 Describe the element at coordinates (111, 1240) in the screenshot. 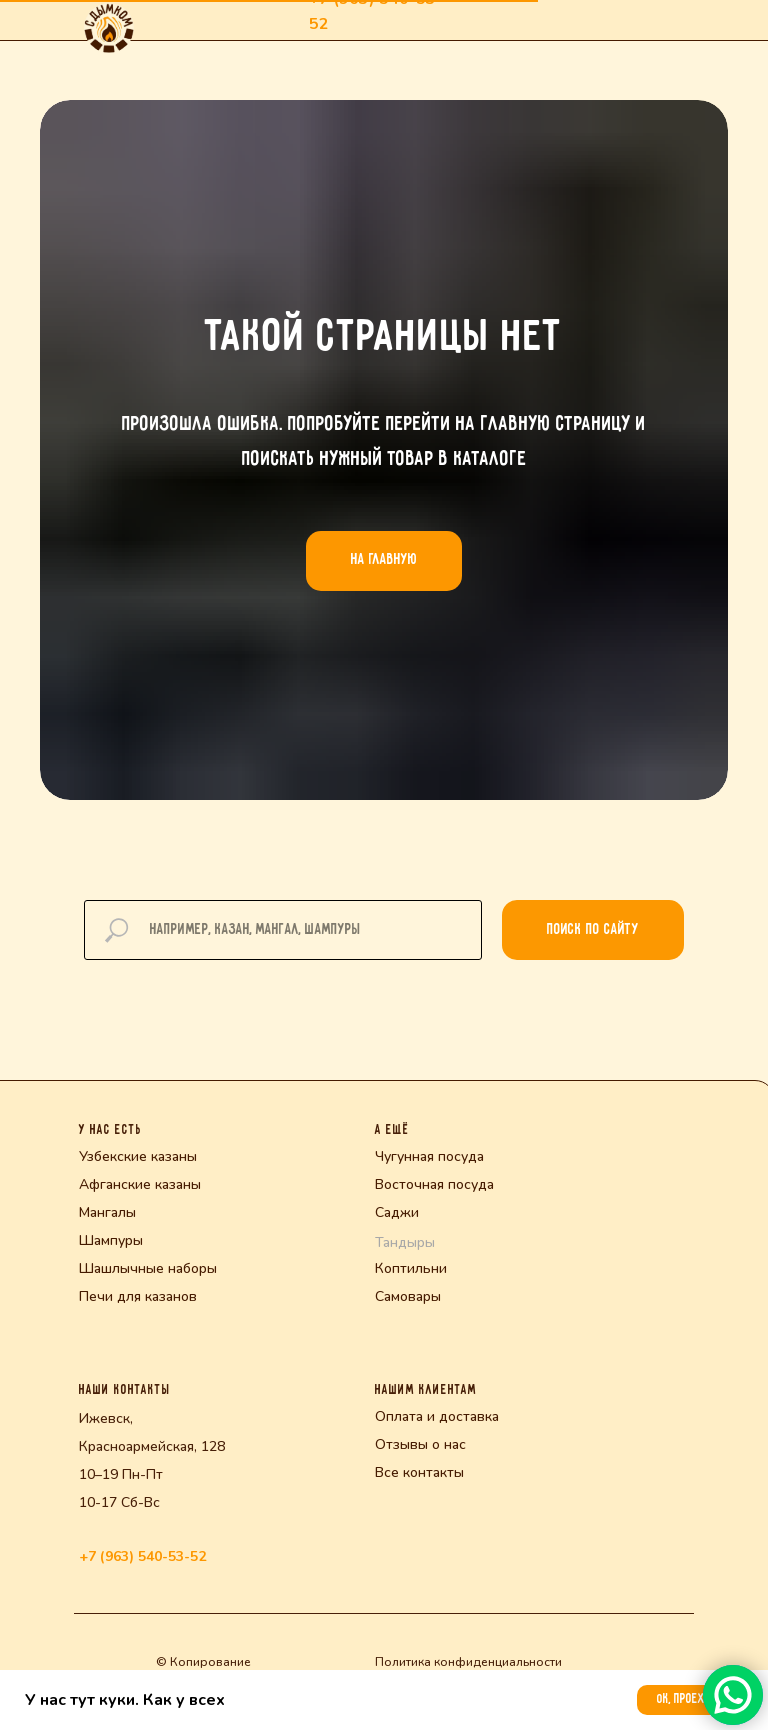

I see `Шампуры` at that location.